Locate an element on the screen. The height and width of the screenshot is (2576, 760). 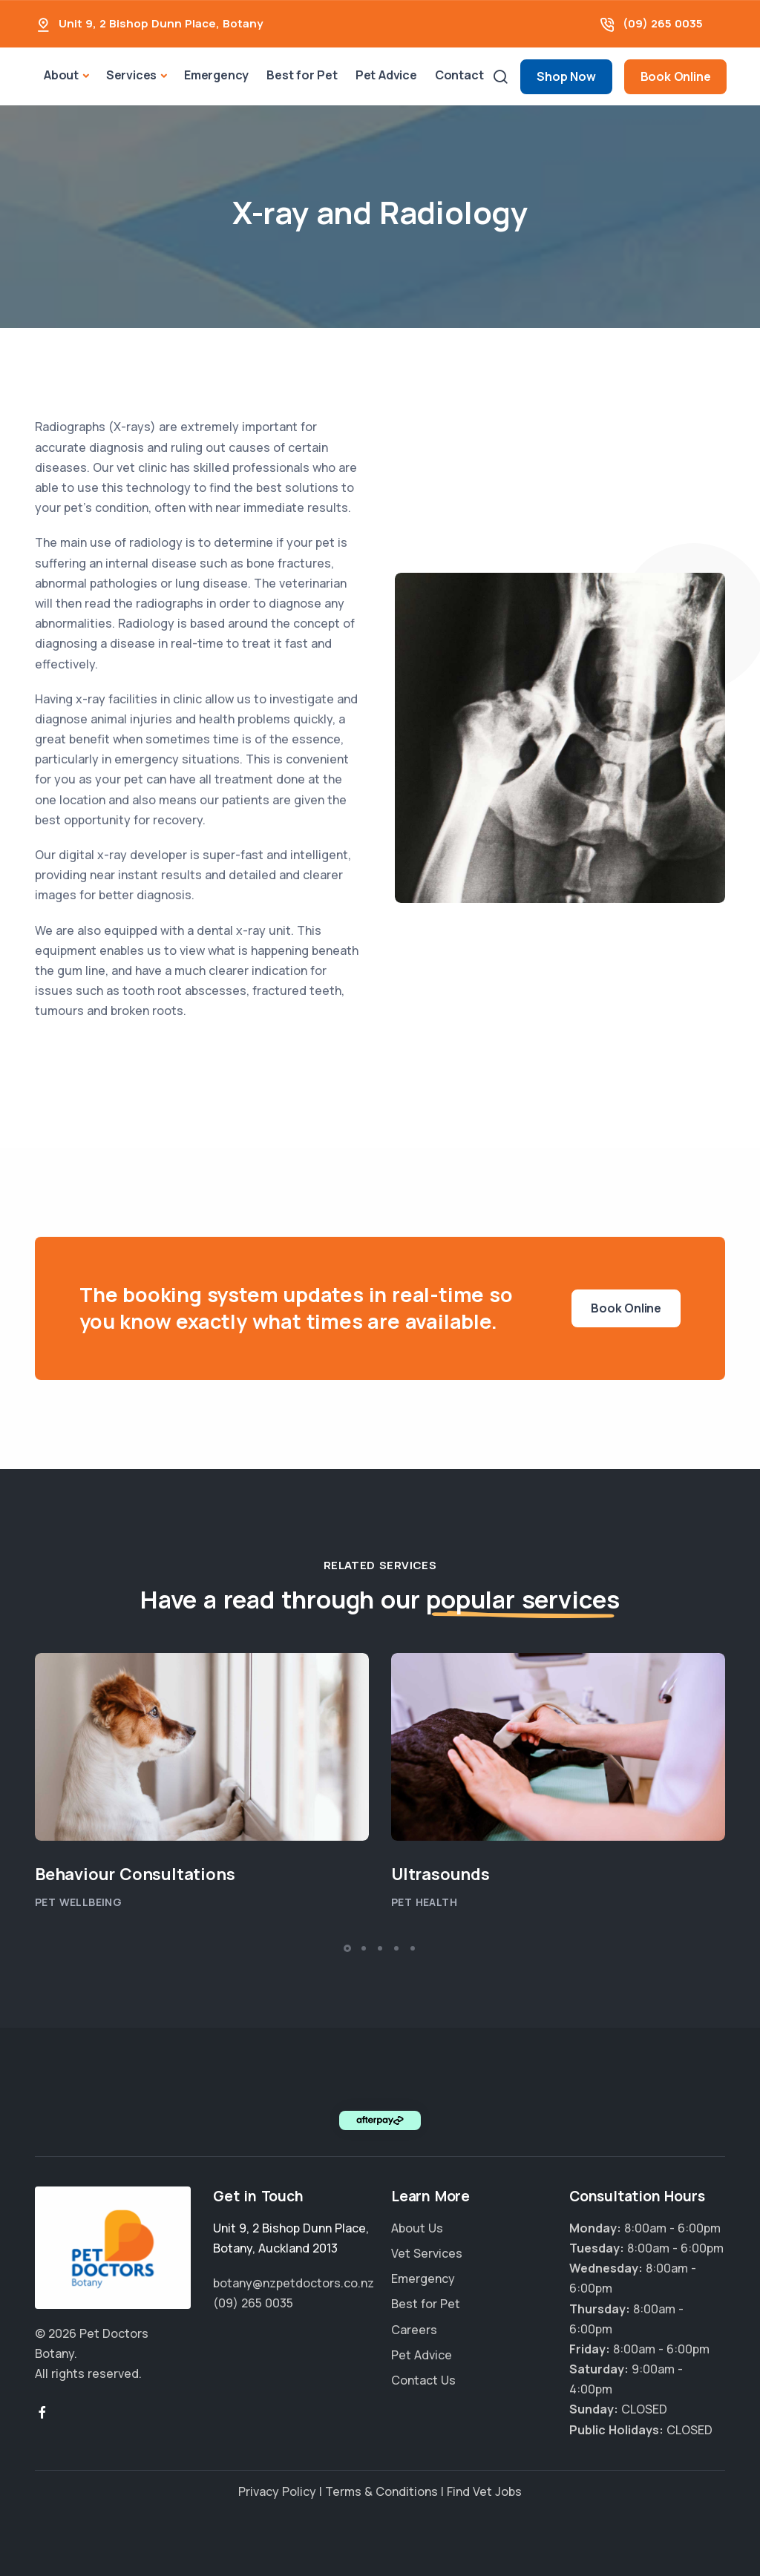
About Us is located at coordinates (417, 2228).